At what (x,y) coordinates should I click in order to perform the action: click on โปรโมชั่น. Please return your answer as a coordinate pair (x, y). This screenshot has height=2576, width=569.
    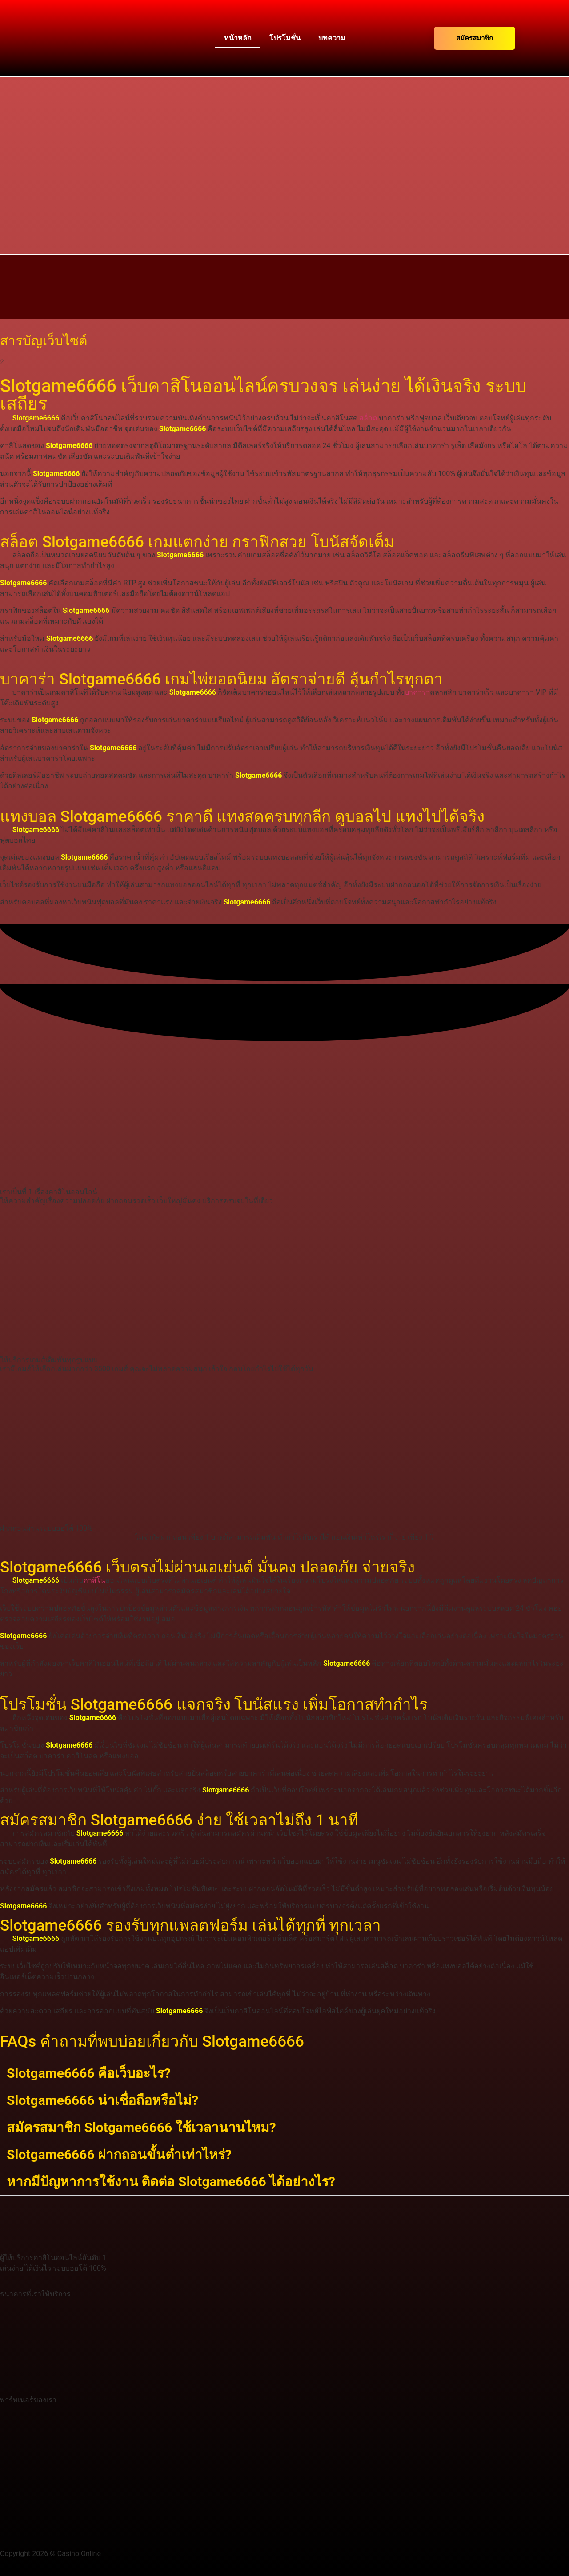
    Looking at the image, I should click on (285, 38).